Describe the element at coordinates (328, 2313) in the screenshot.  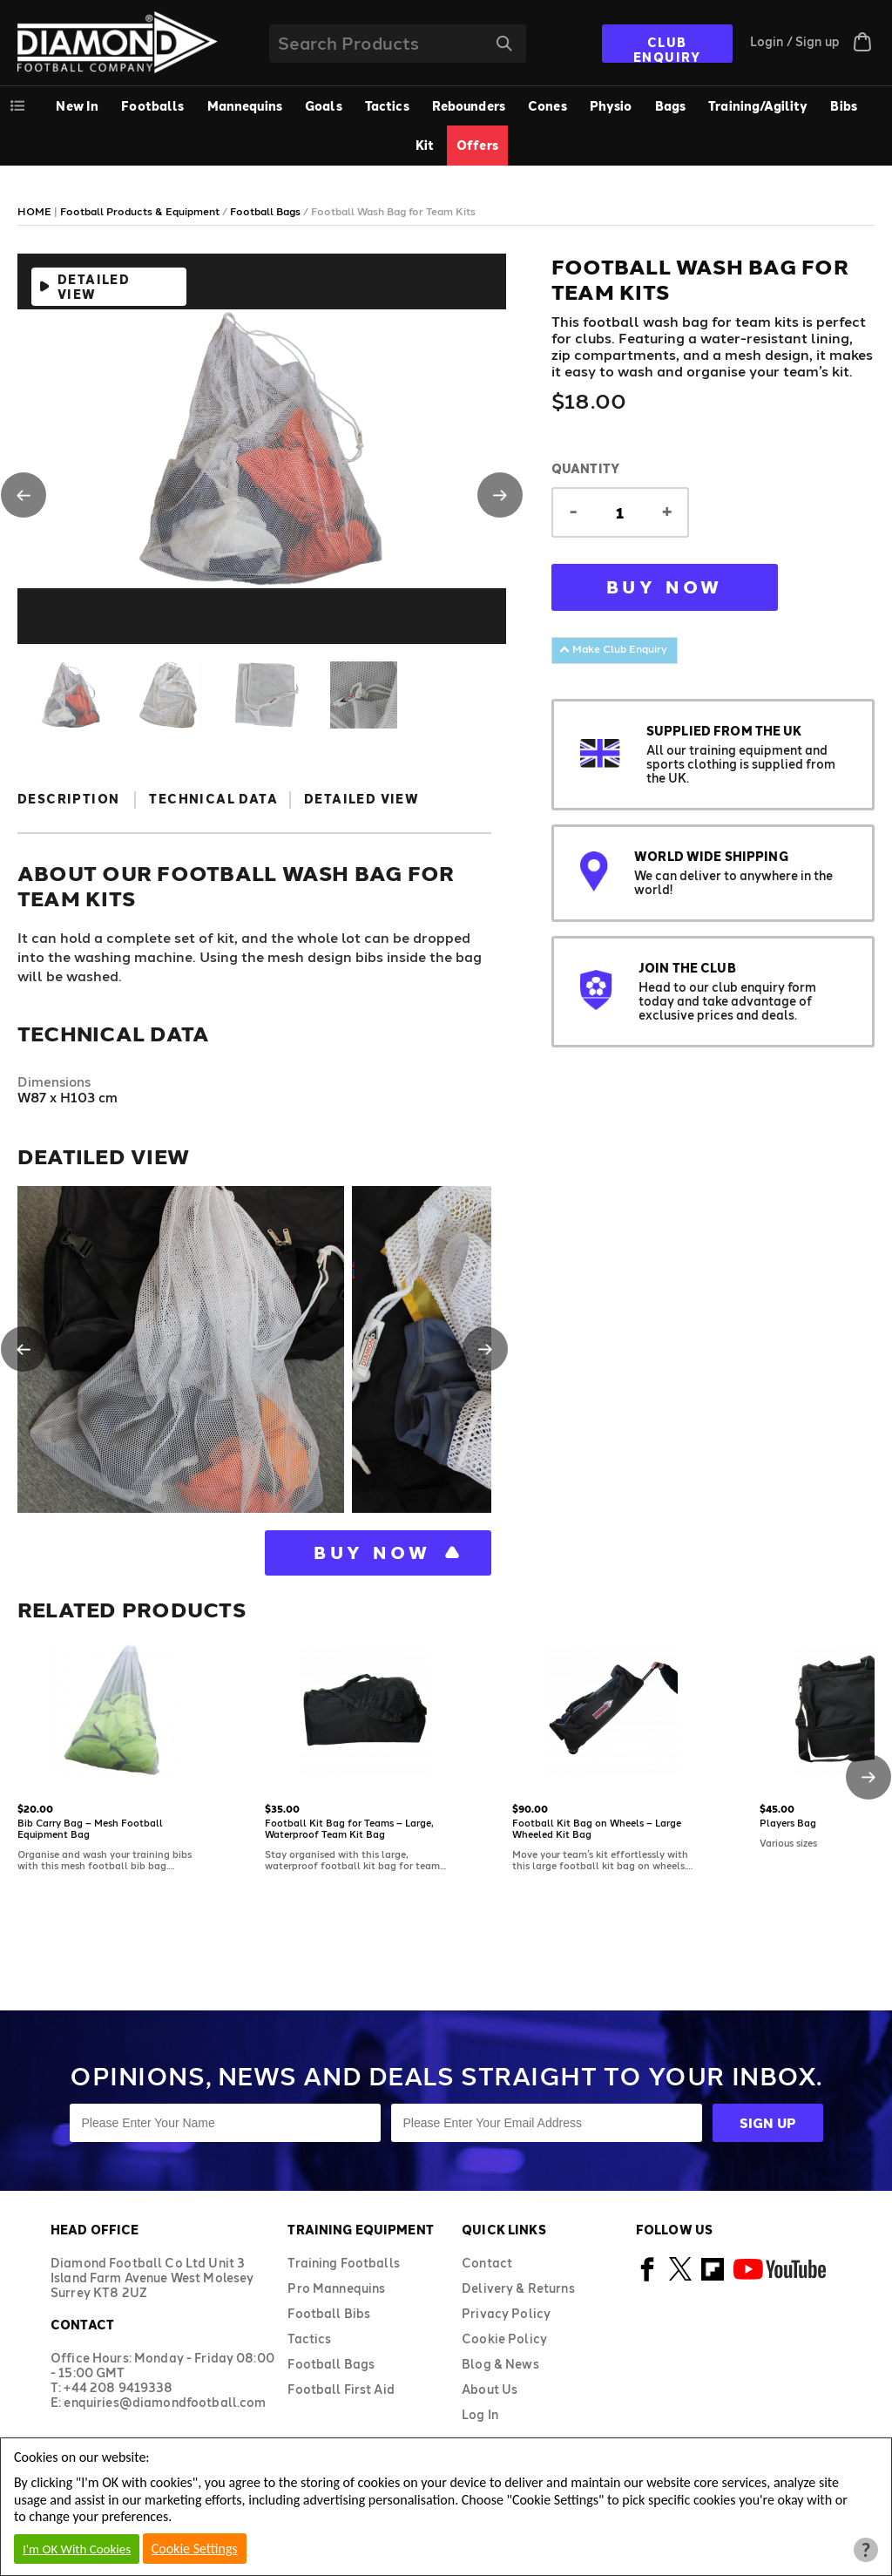
I see `Football Bibs` at that location.